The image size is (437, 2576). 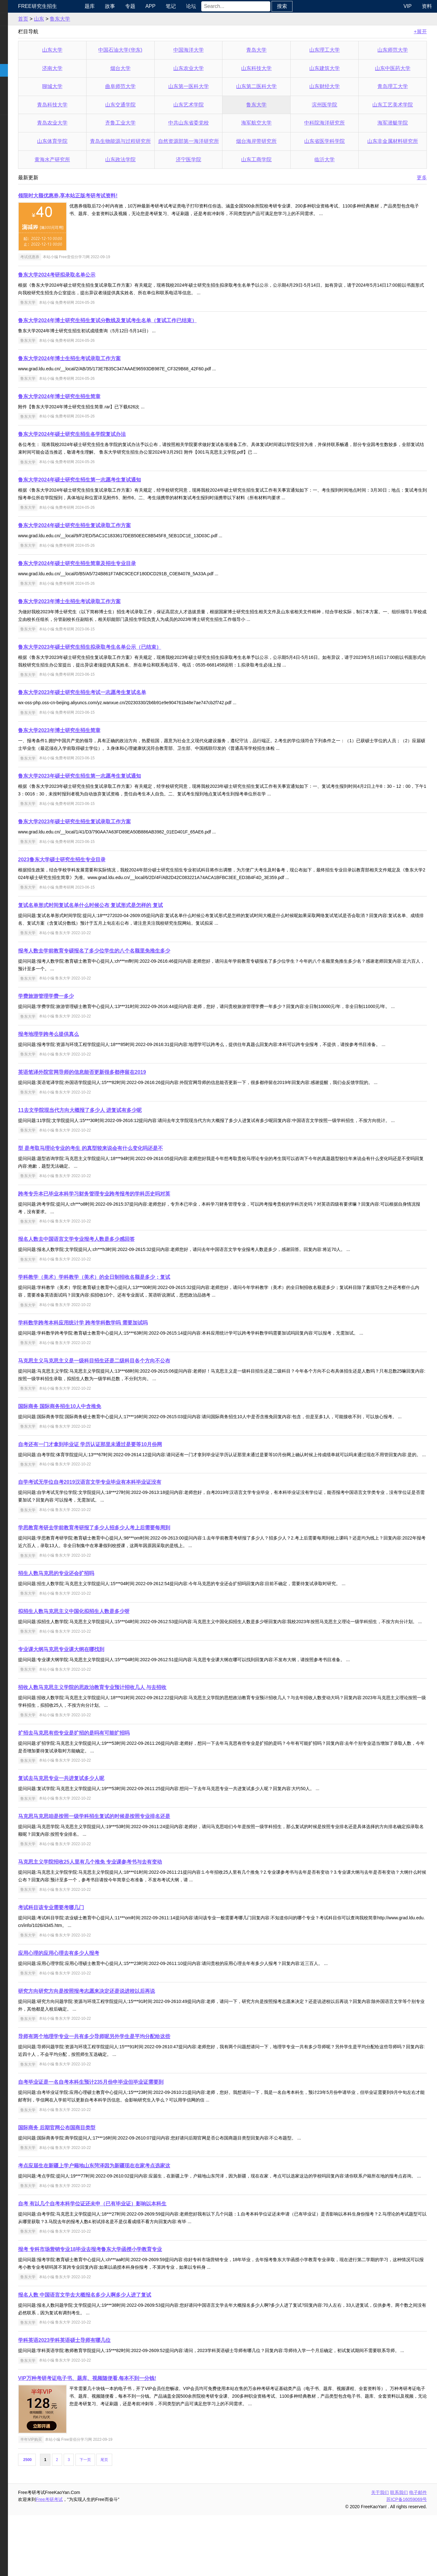 I want to click on 报考地理学跨考么提供真么, so click(x=91, y=1041).